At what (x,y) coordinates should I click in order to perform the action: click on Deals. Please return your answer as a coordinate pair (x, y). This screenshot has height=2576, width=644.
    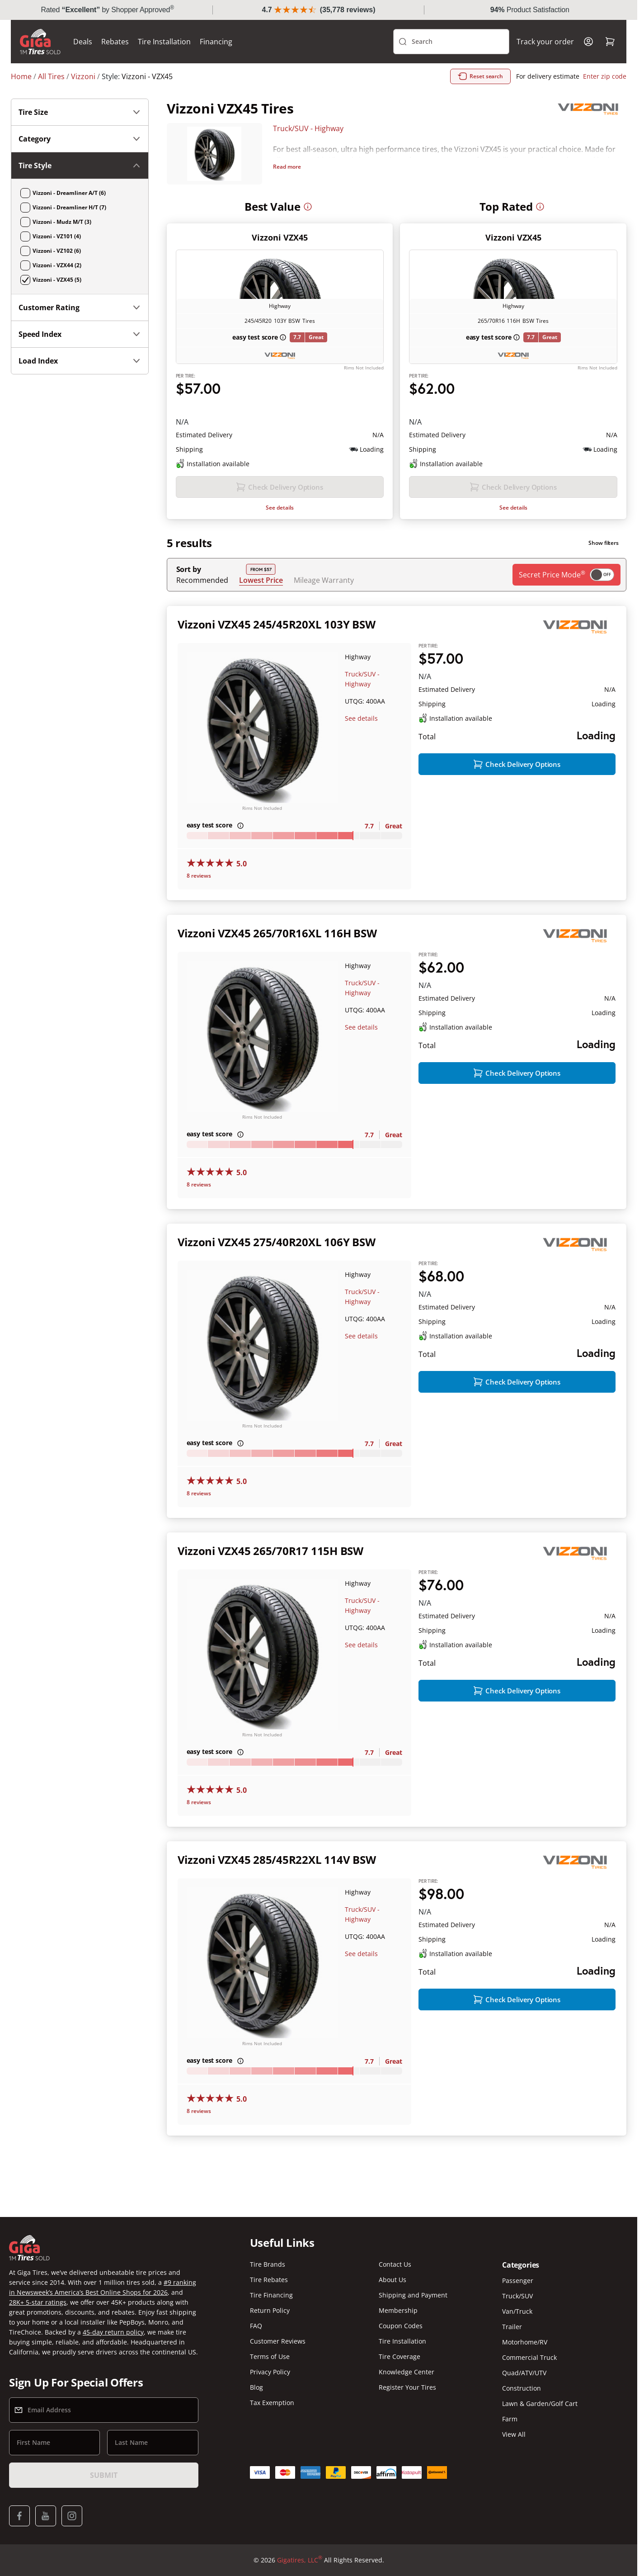
    Looking at the image, I should click on (82, 42).